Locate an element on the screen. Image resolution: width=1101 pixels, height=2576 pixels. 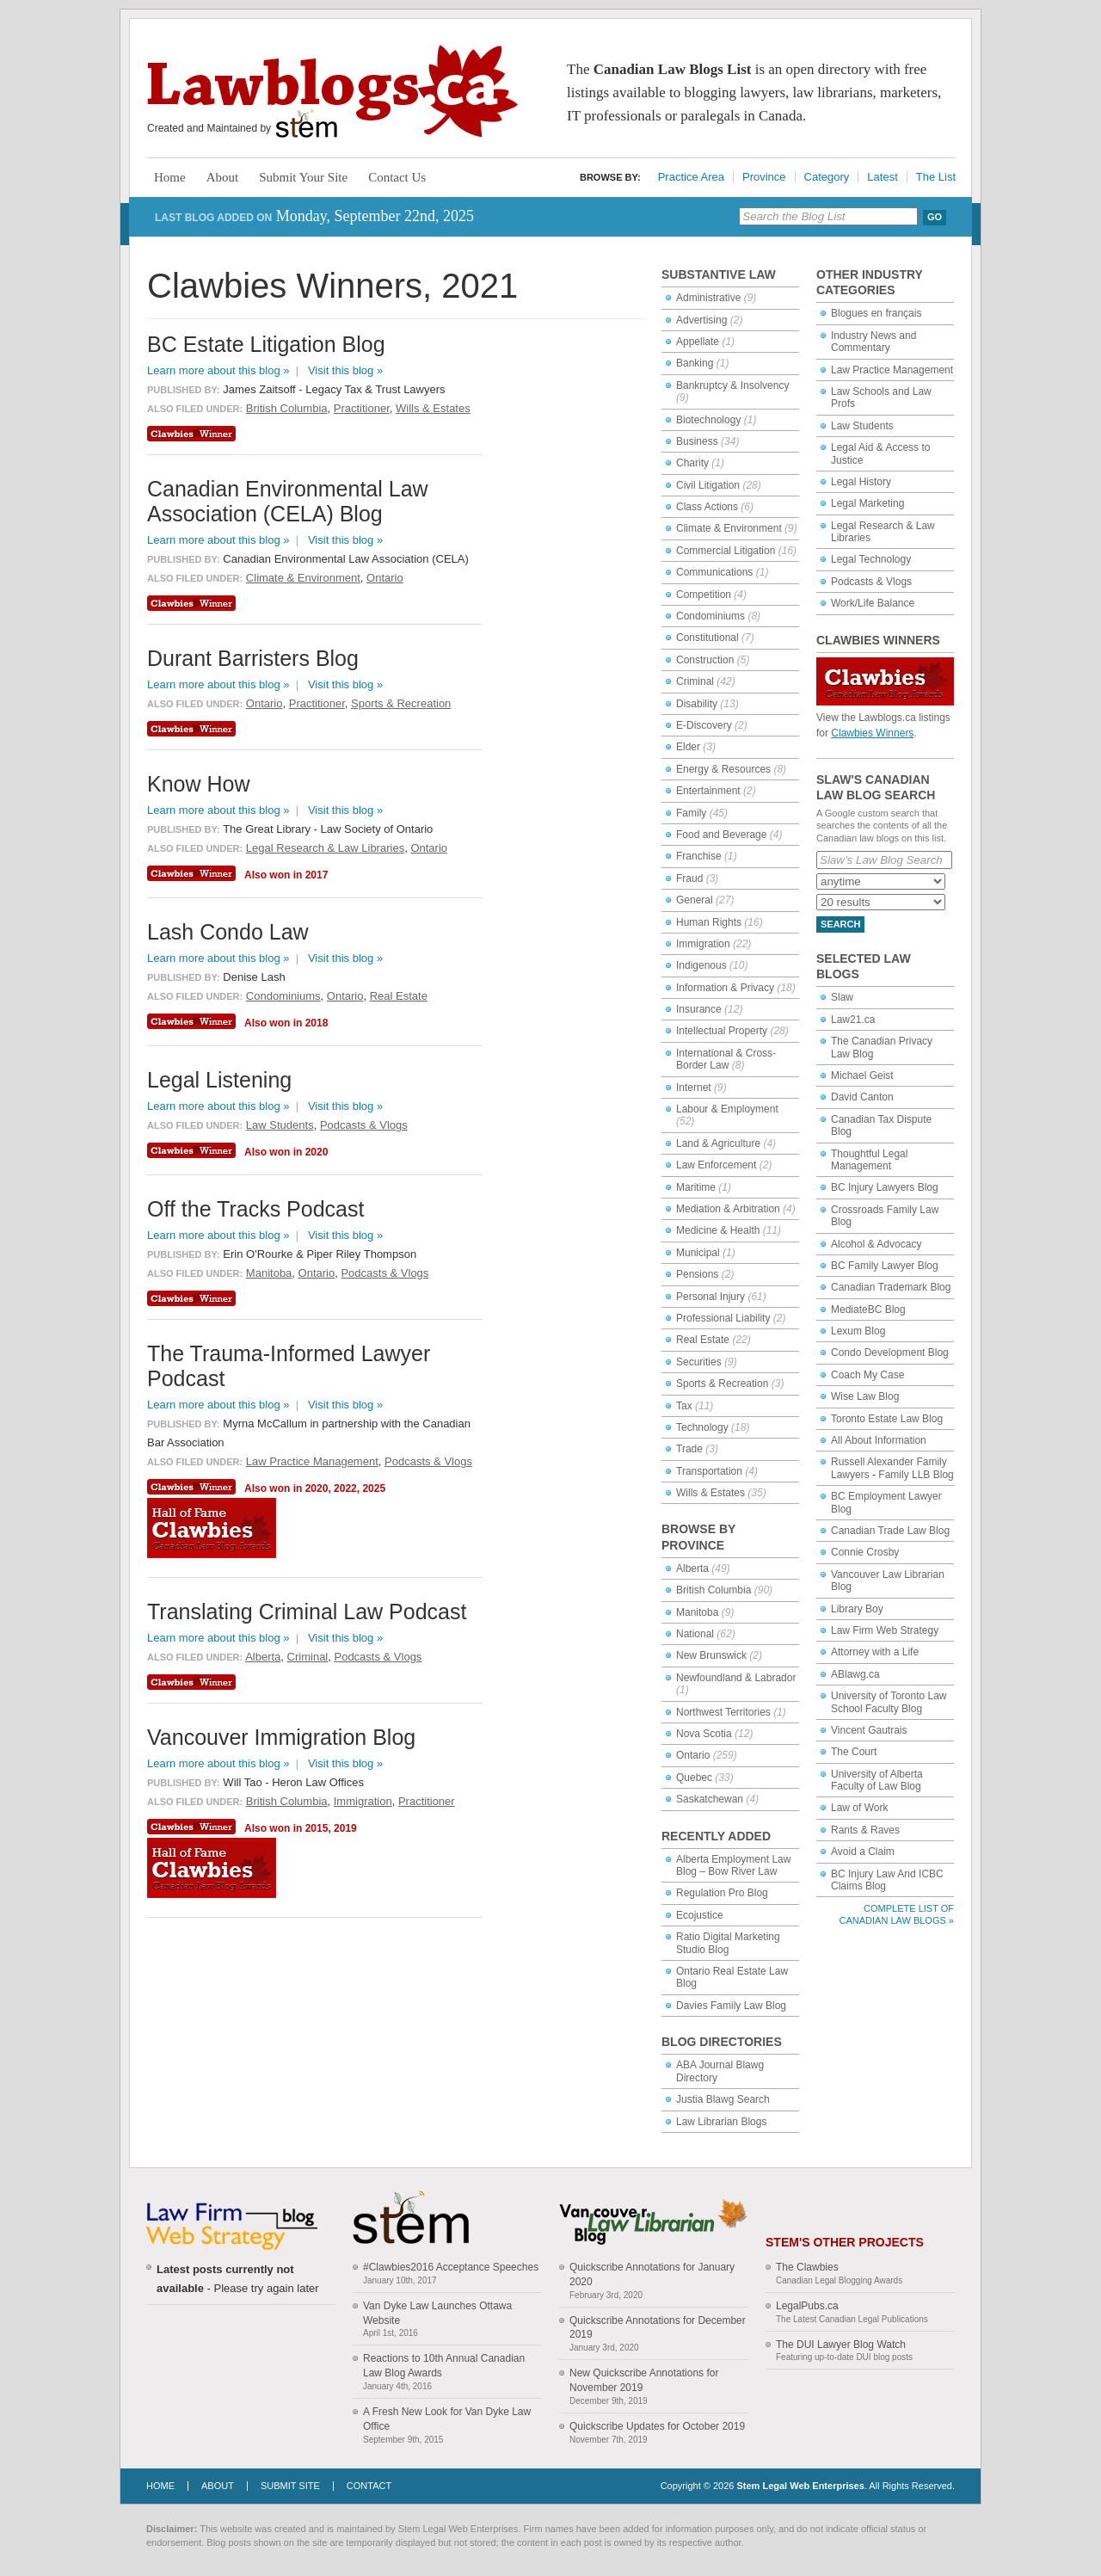
Condo Development Blog is located at coordinates (890, 1353).